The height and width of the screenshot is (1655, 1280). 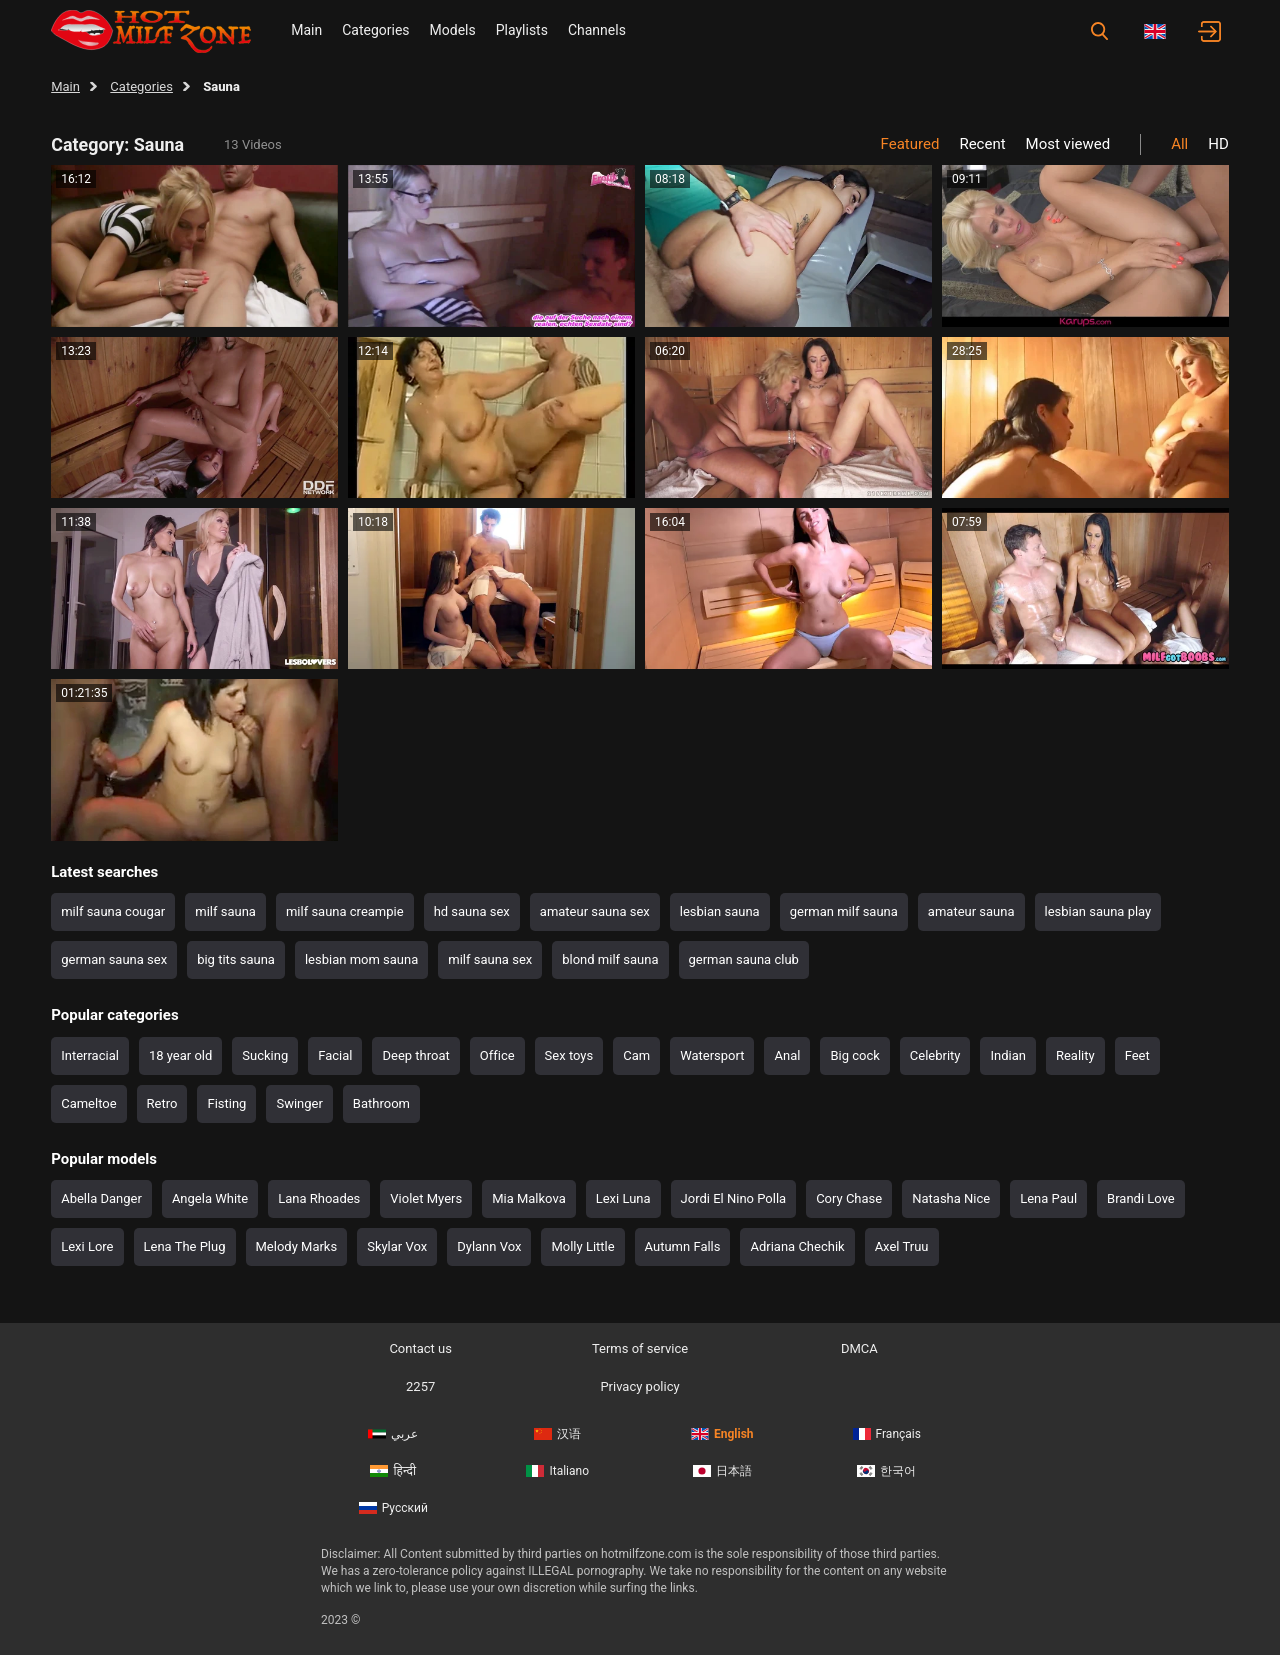 I want to click on Celebrity, so click(x=935, y=1055).